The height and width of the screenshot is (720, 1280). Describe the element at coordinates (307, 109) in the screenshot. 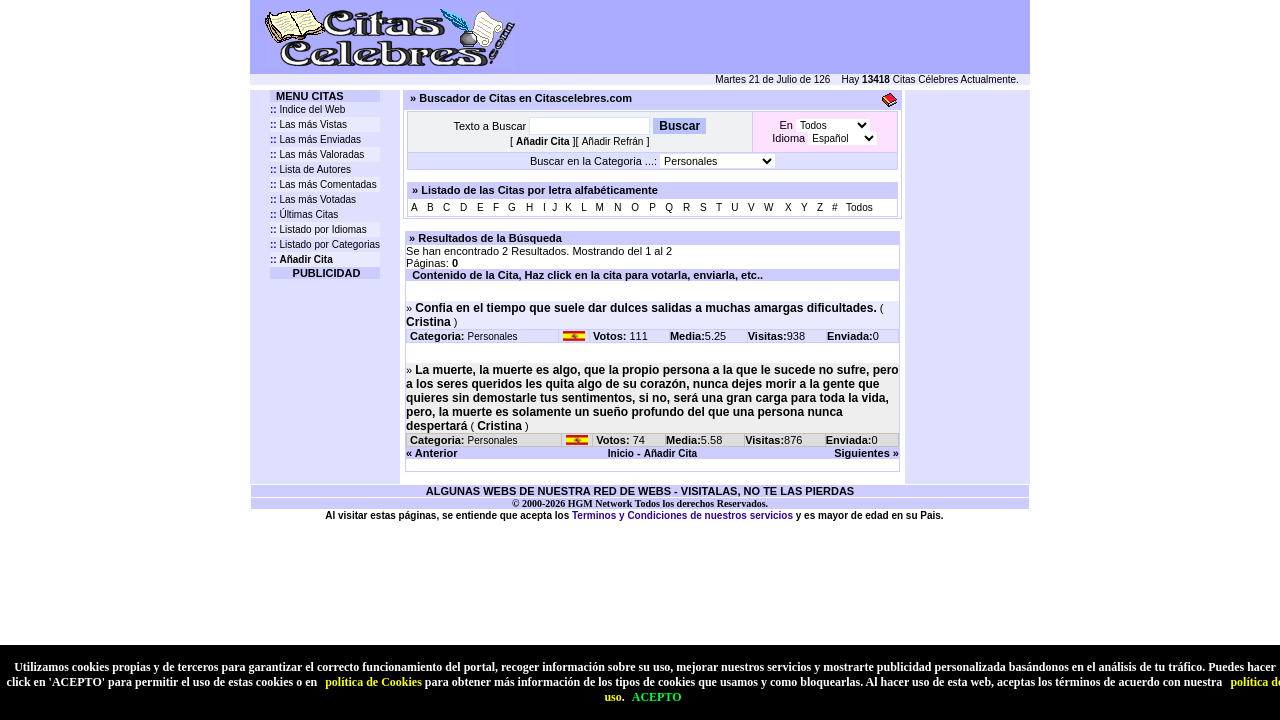

I see `Indice del Web` at that location.